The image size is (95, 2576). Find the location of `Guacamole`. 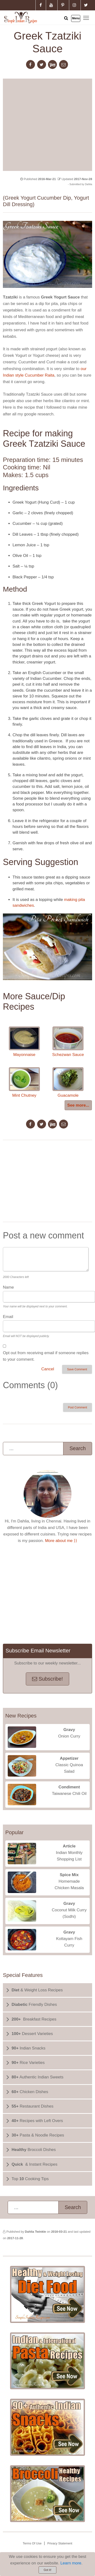

Guacamole is located at coordinates (68, 1082).